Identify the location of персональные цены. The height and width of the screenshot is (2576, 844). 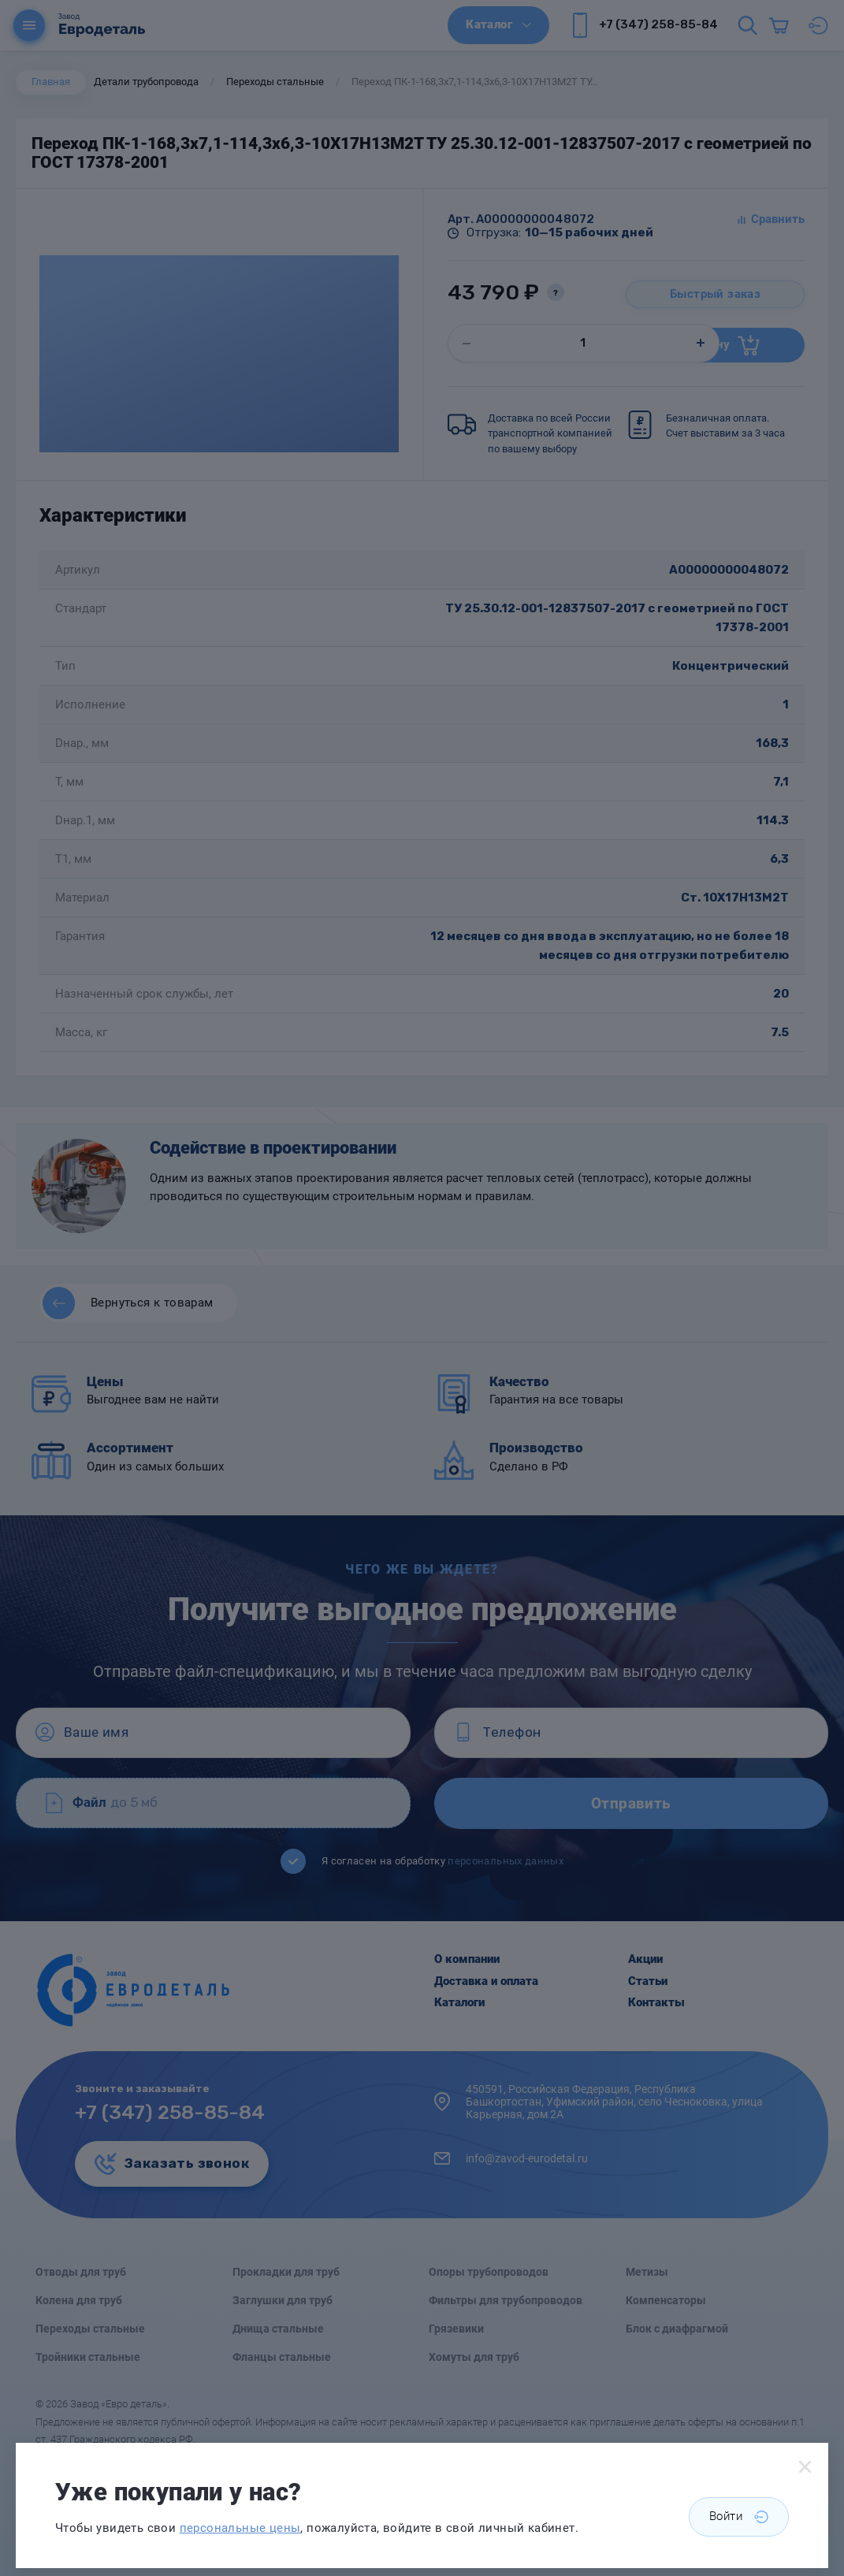
(240, 2528).